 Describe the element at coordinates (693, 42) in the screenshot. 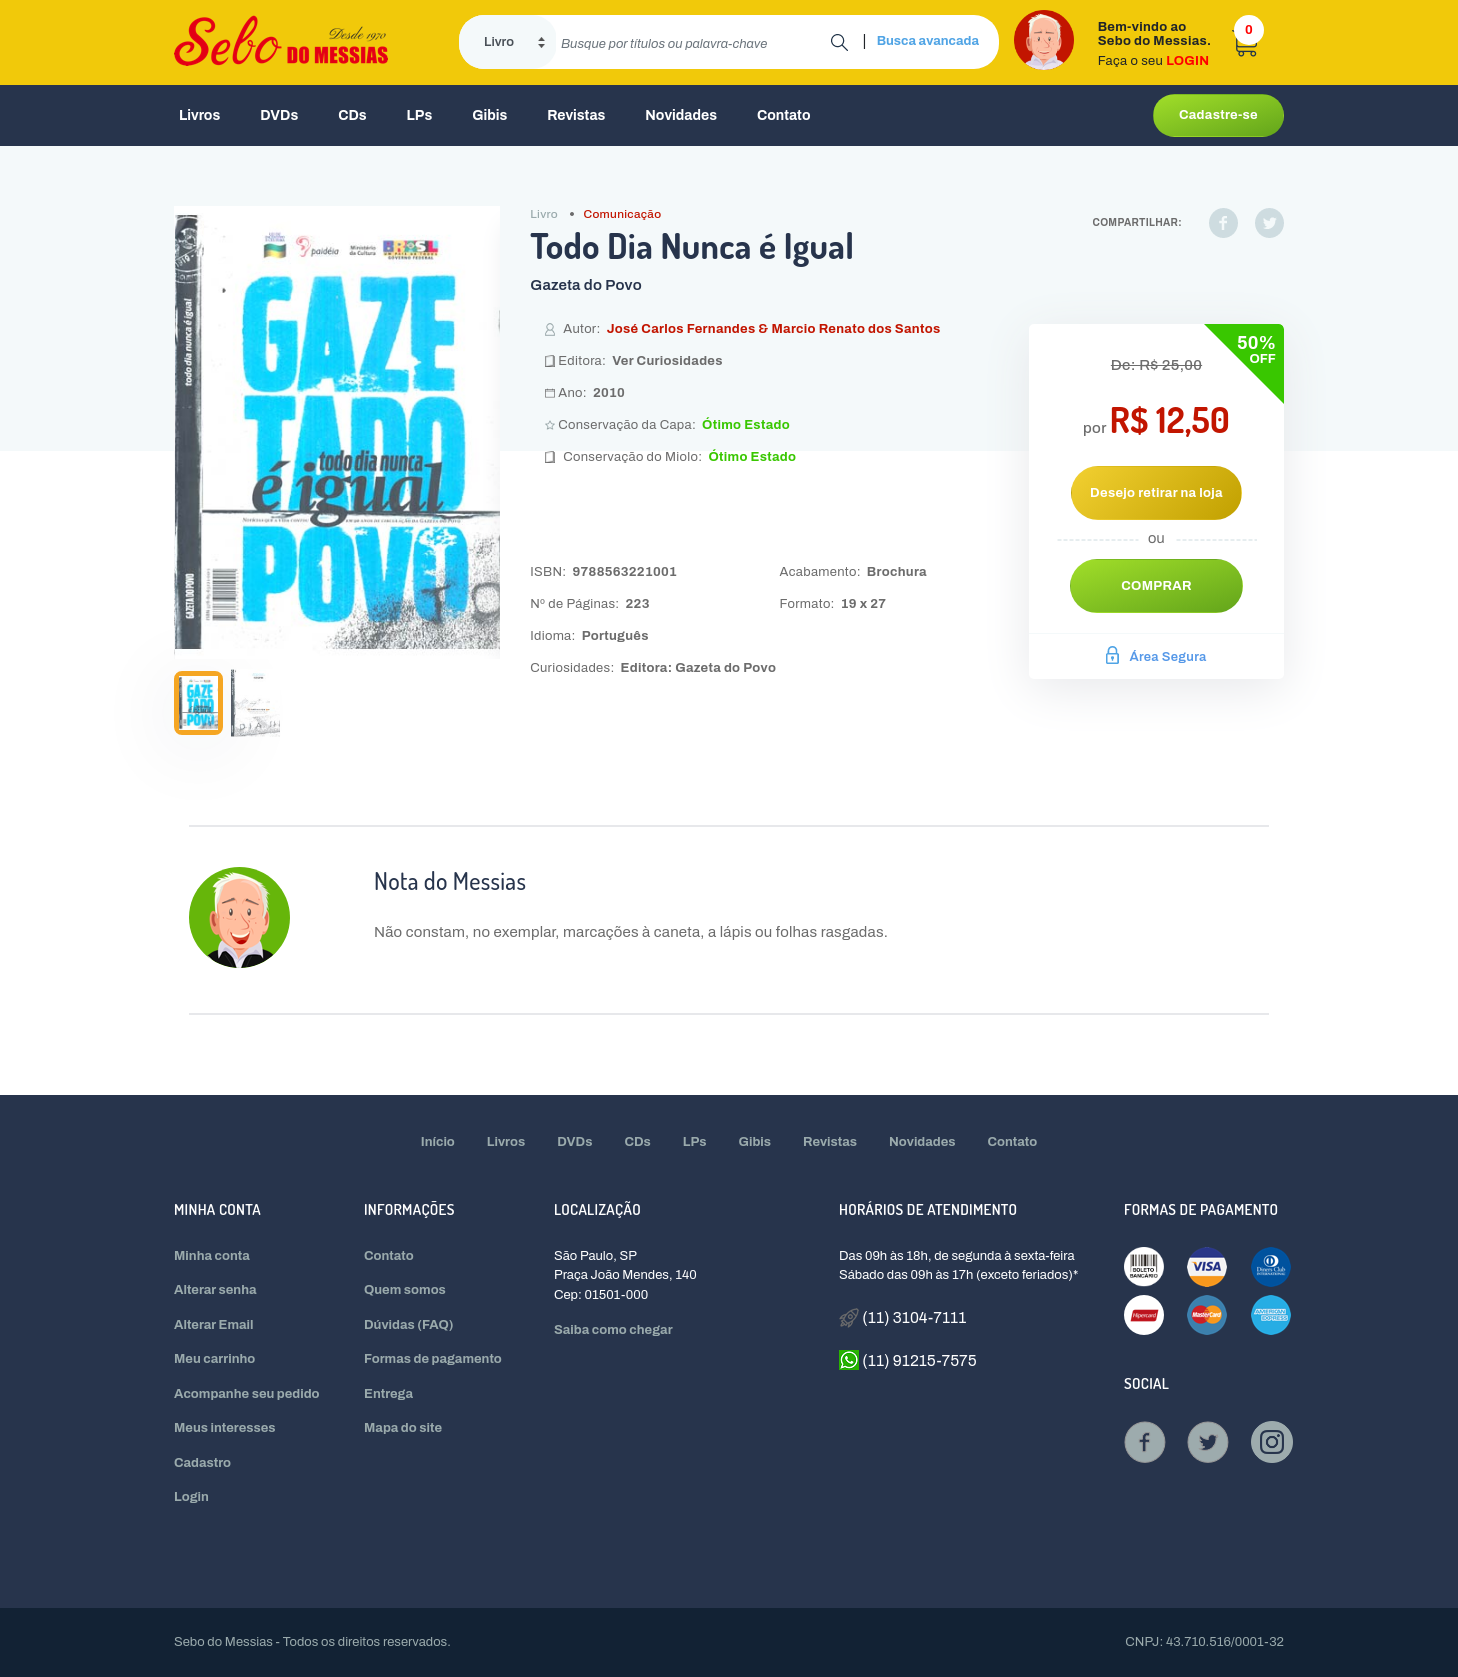

I see `[search]` at that location.